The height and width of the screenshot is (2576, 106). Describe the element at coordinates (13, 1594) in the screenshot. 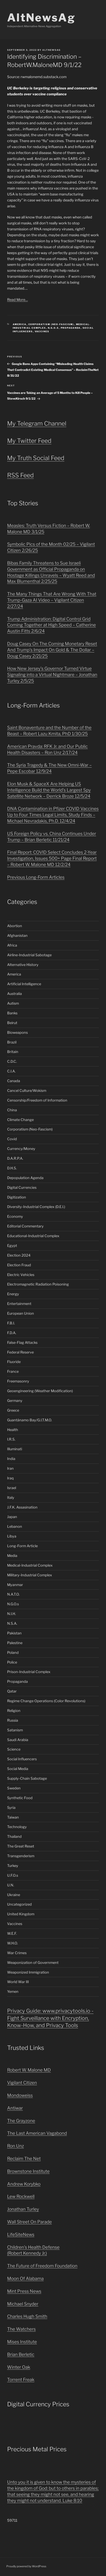

I see `N.A.T.O.` at that location.